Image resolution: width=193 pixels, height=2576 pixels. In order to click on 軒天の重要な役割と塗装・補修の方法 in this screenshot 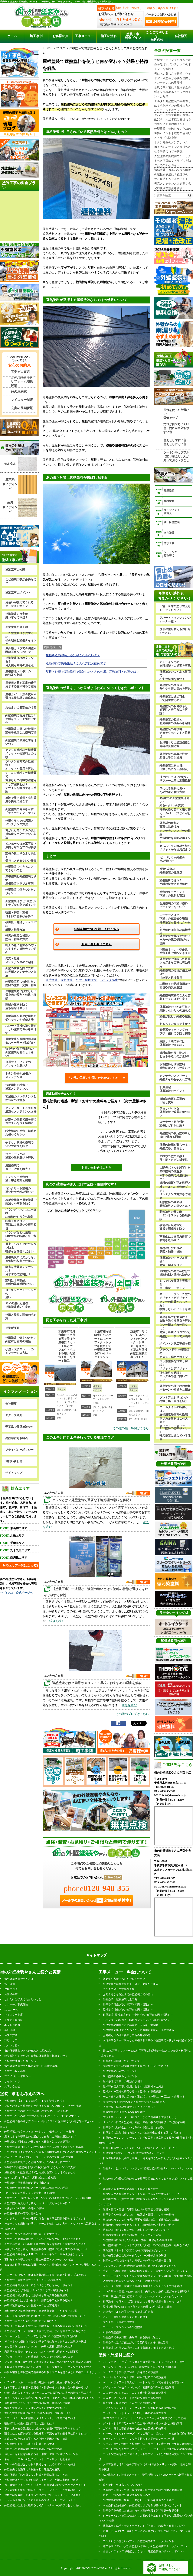, I will do `click(18, 937)`.